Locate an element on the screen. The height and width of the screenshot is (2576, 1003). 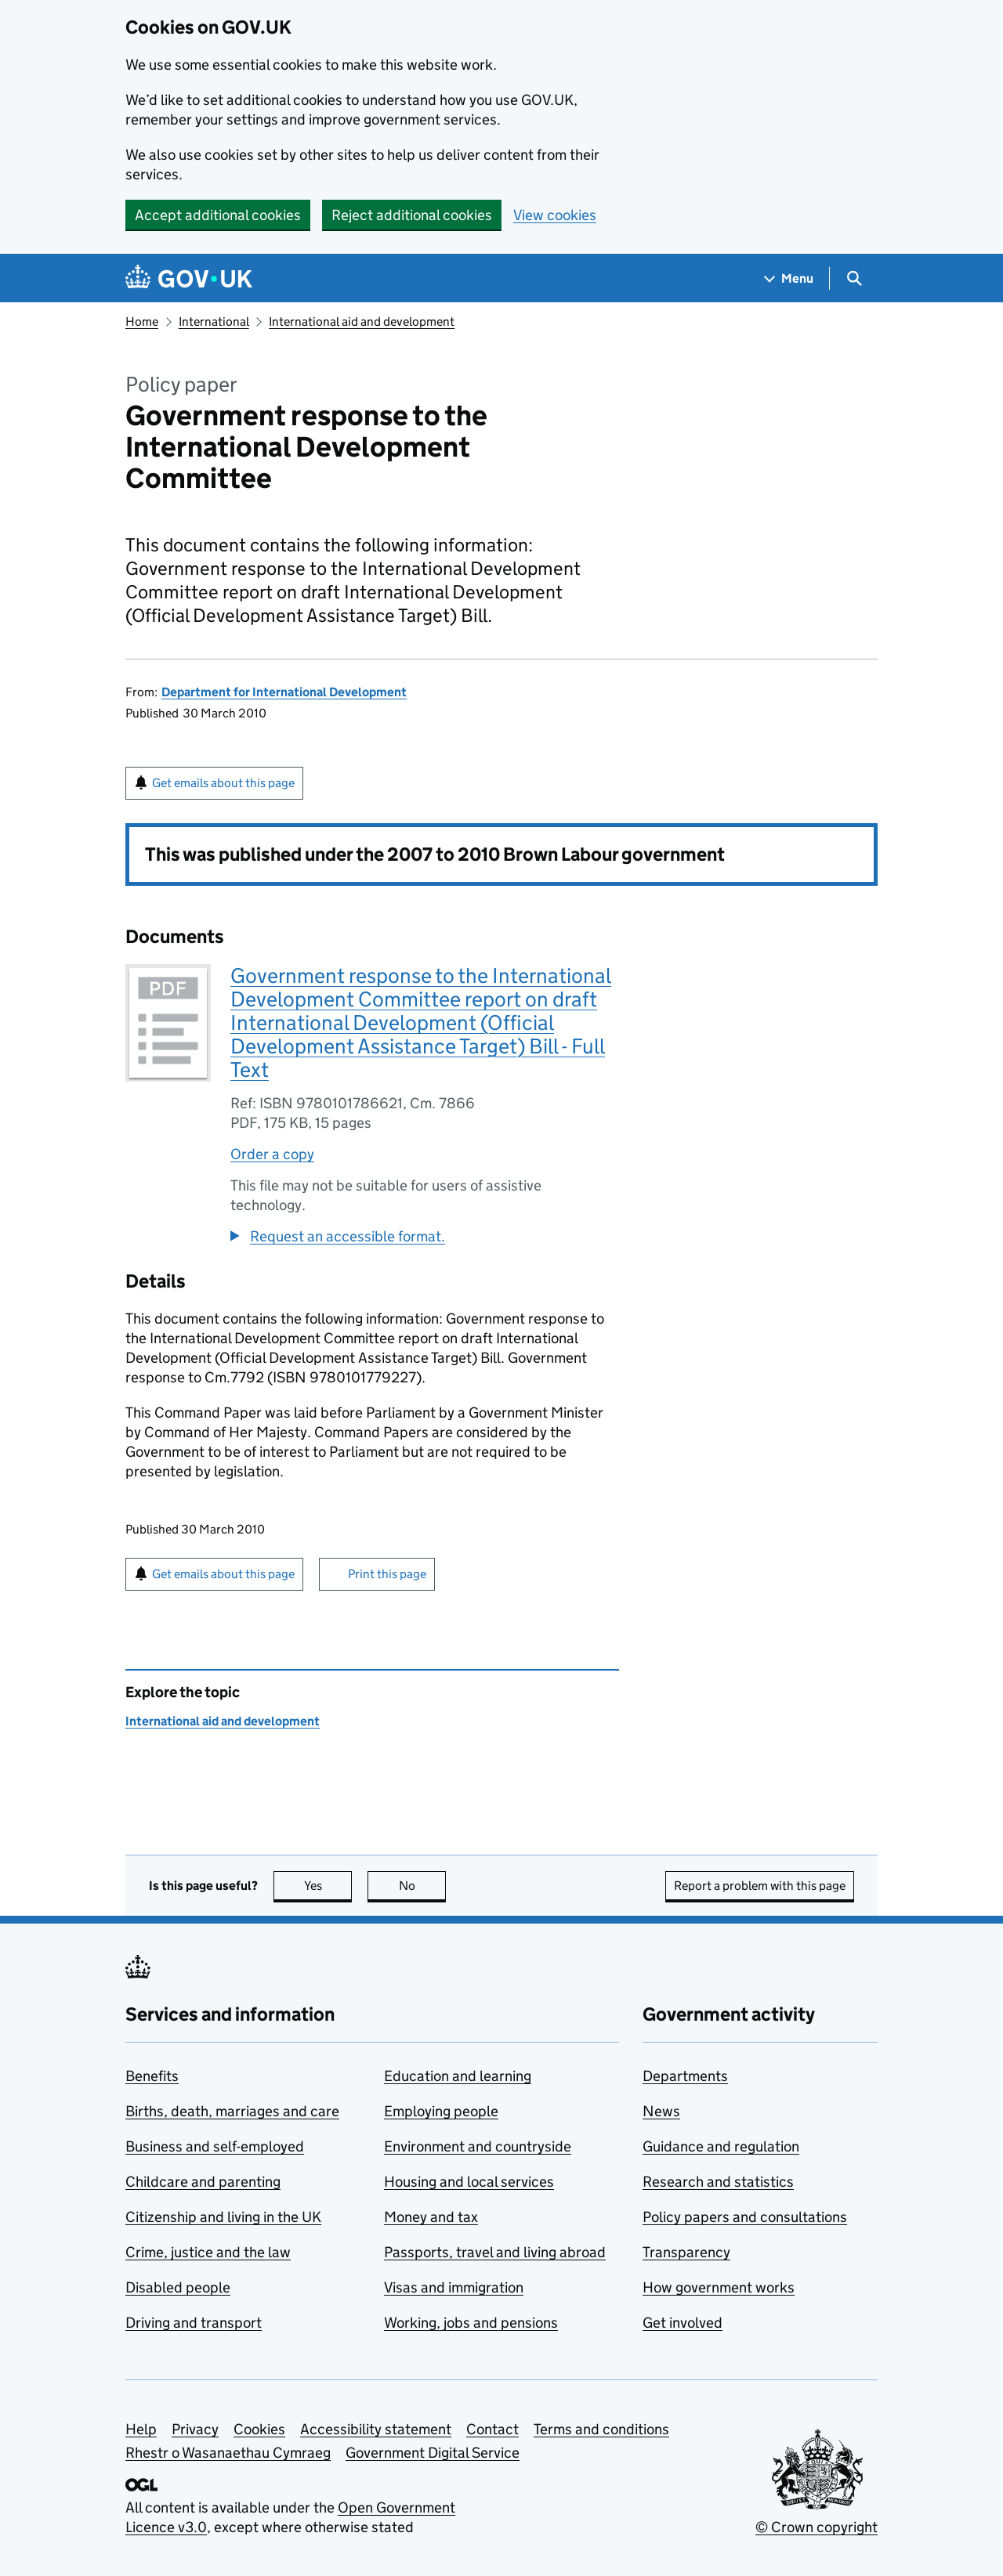
Departments is located at coordinates (685, 2076).